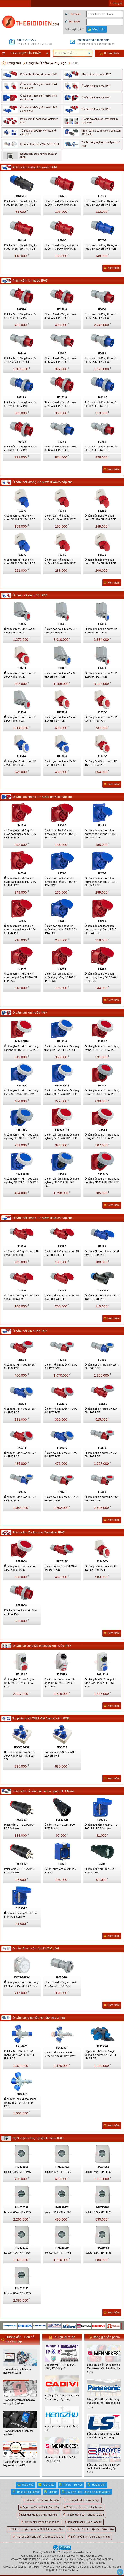 Image resolution: width=124 pixels, height=2576 pixels. What do you see at coordinates (20, 977) in the screenshot?
I see `Ổ cắm gắn âm không kín nước dạng thẳng 4P 32A 6H IP44 PCE` at bounding box center [20, 977].